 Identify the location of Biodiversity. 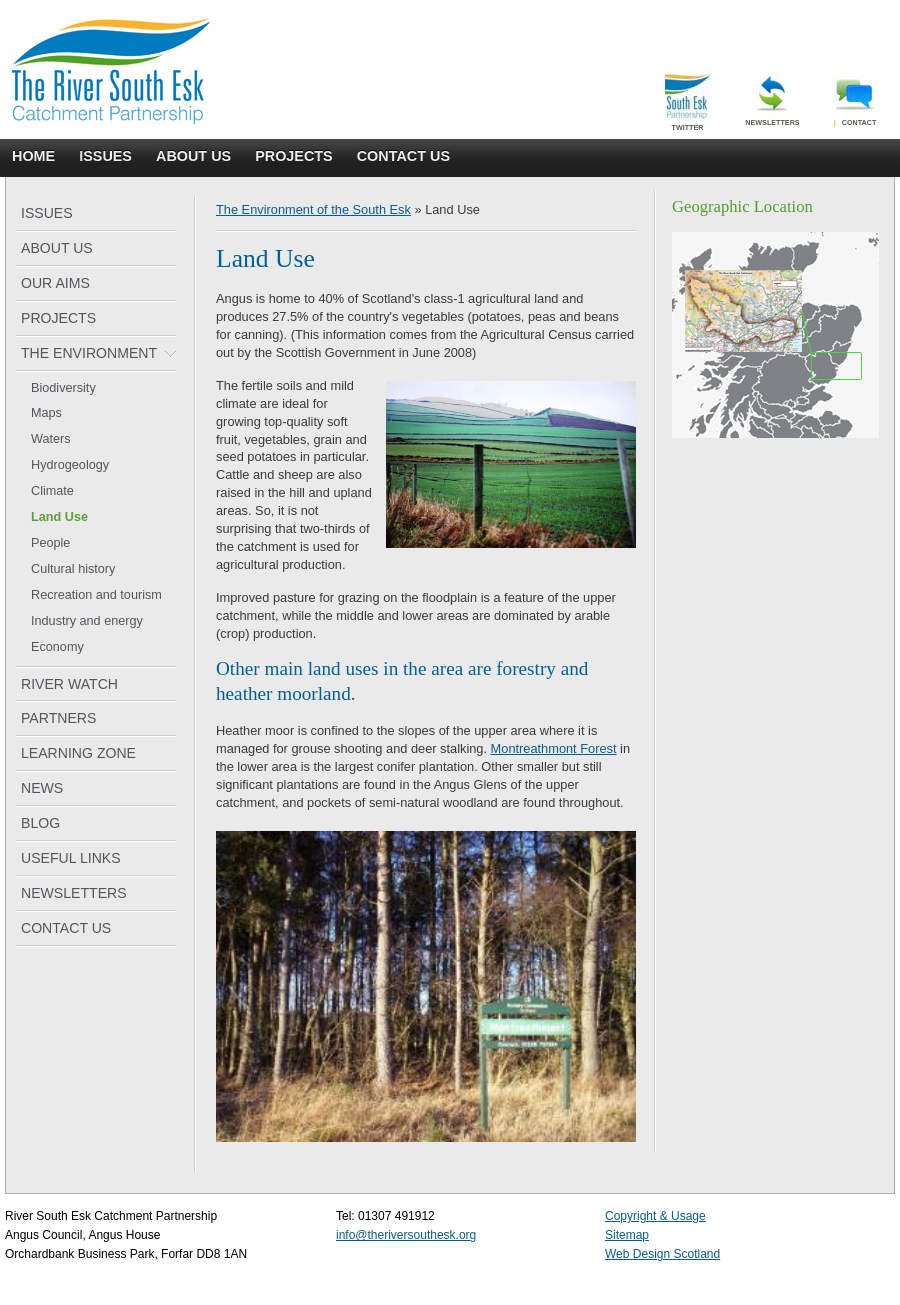
(63, 388).